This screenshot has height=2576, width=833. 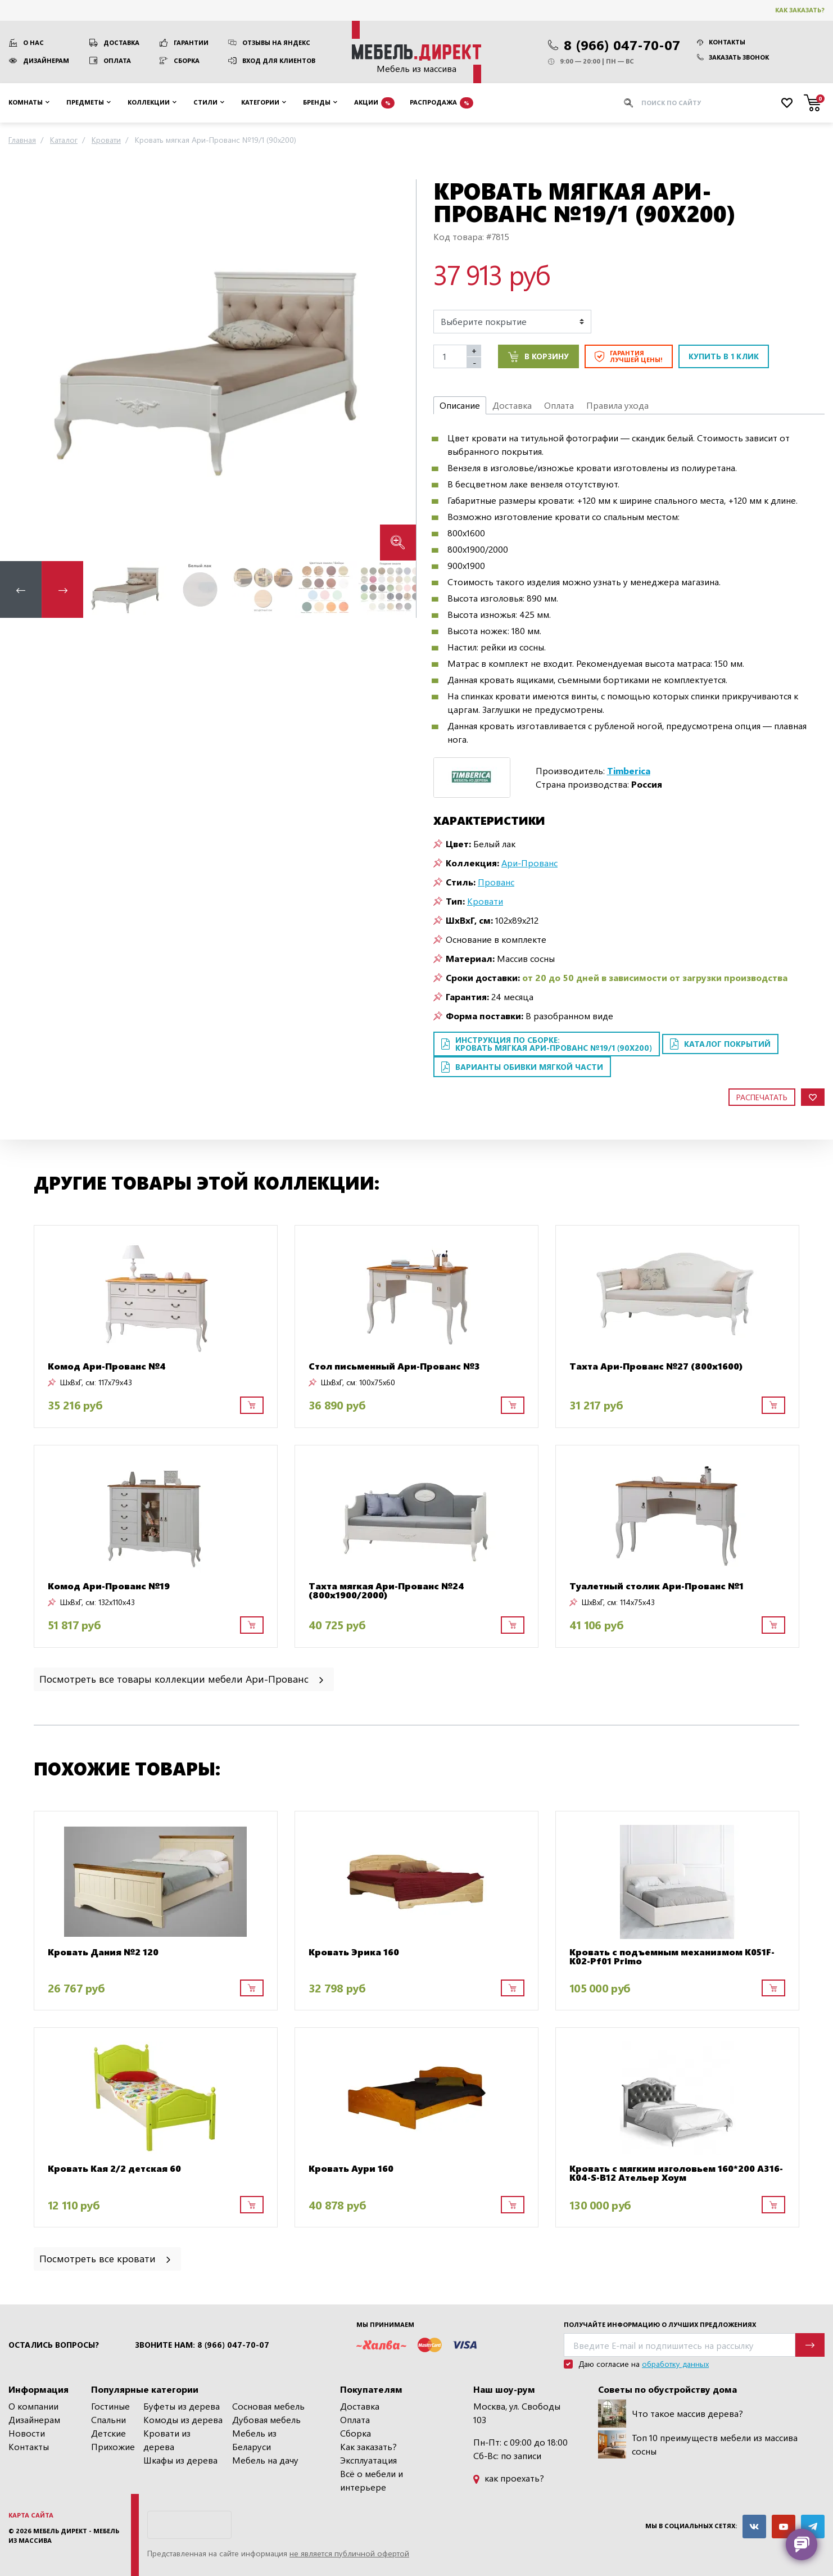 I want to click on Посмотреть все кровати, so click(x=106, y=2258).